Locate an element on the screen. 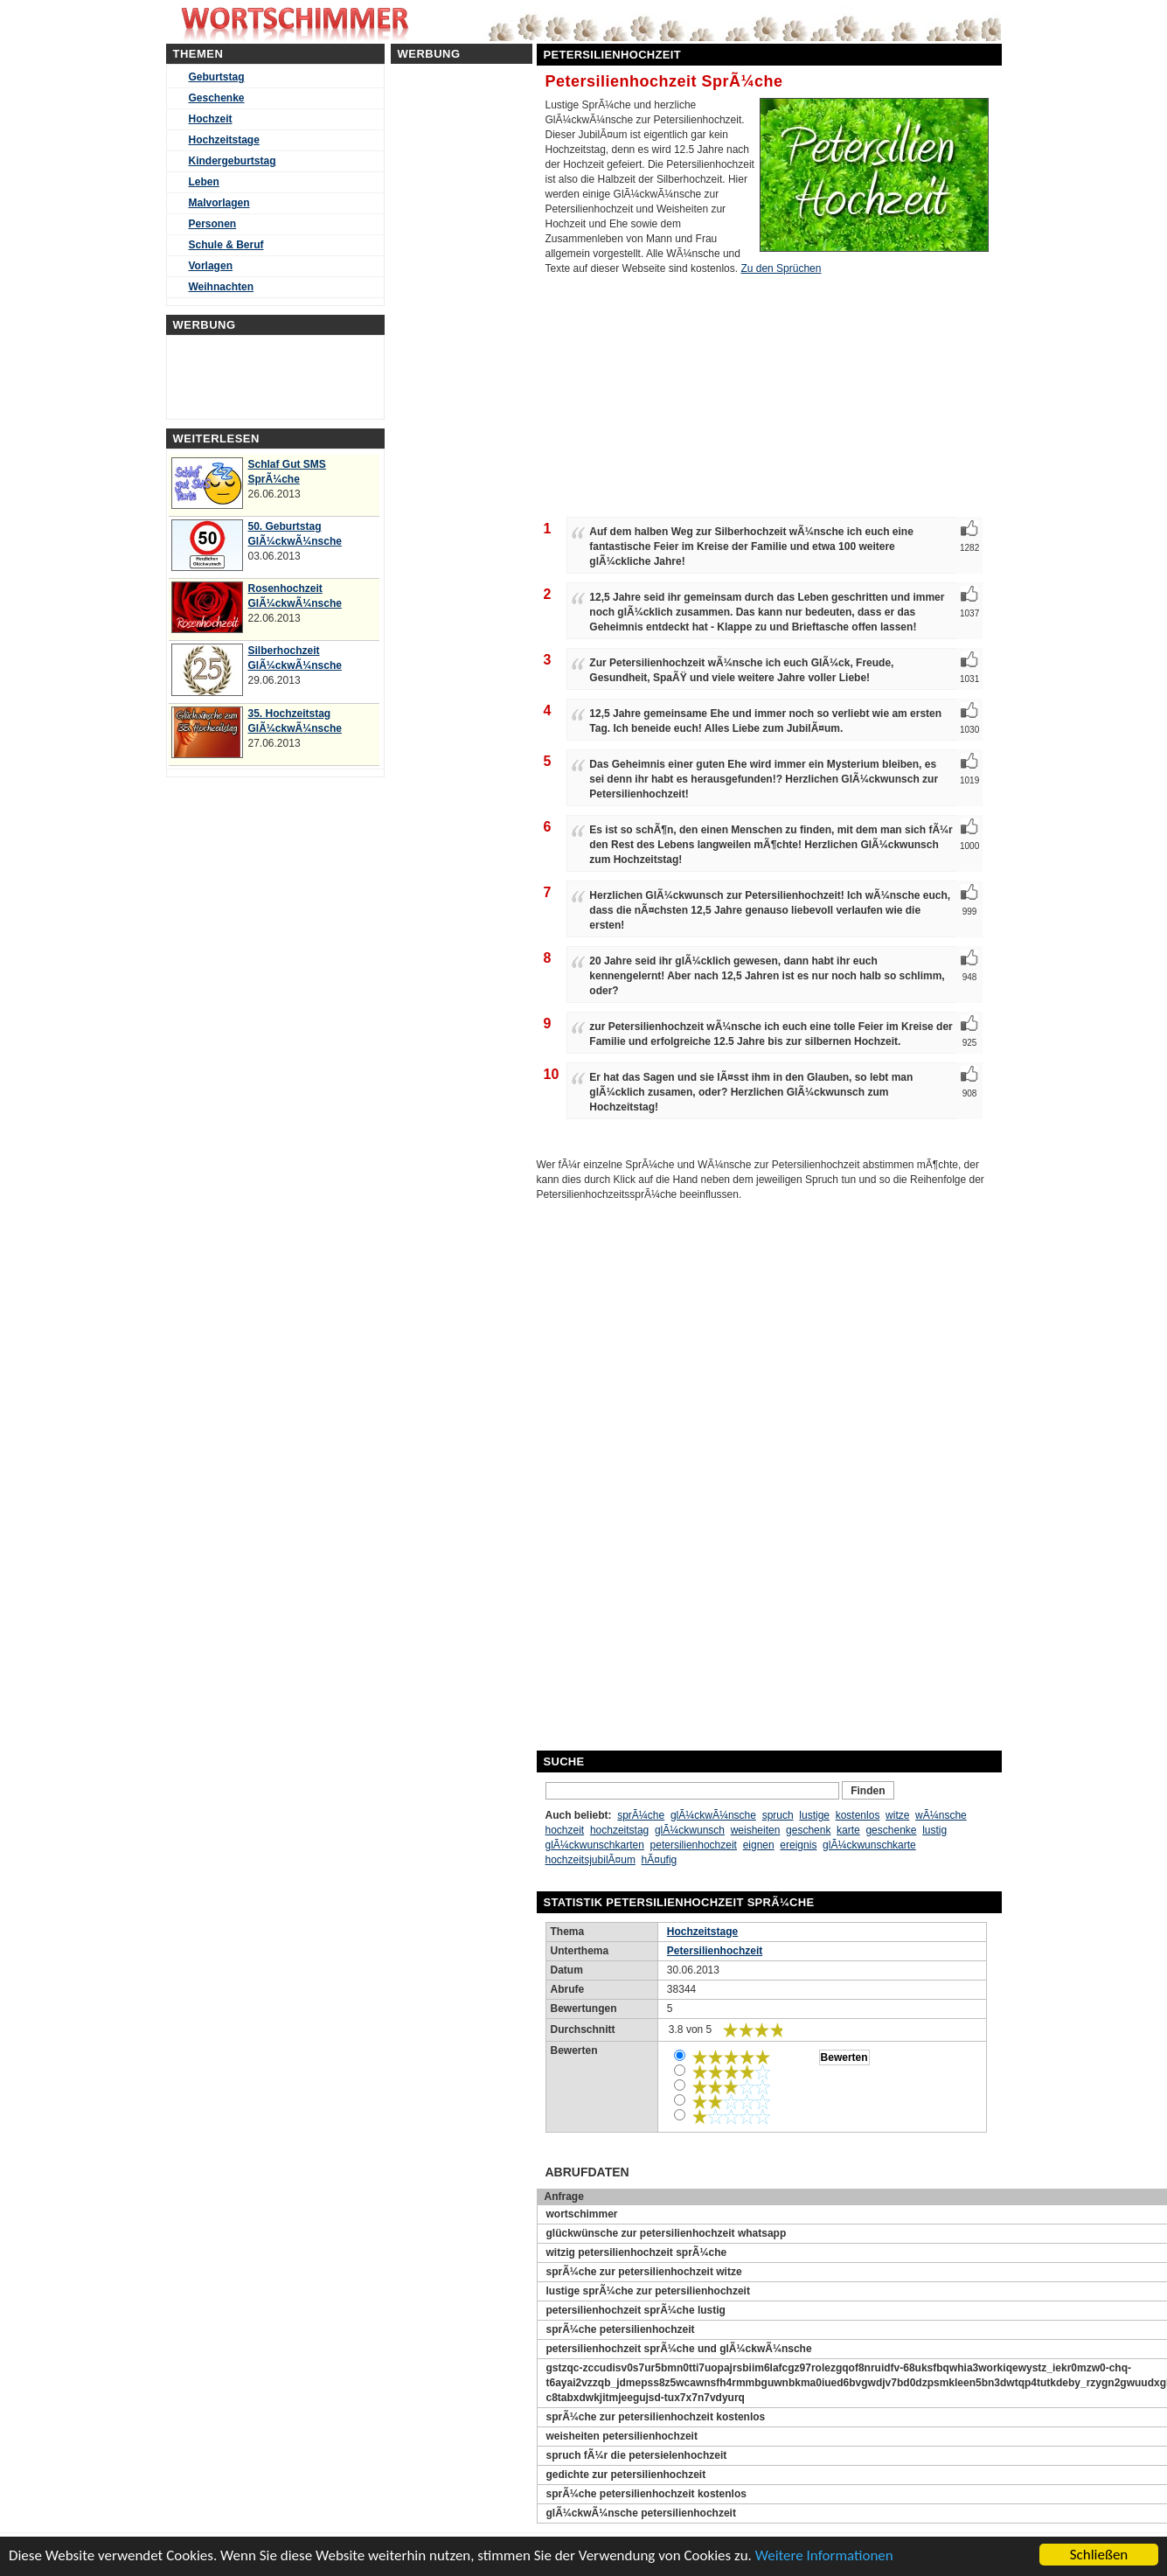 The image size is (1167, 2576). Kindergeburtstag is located at coordinates (232, 161).